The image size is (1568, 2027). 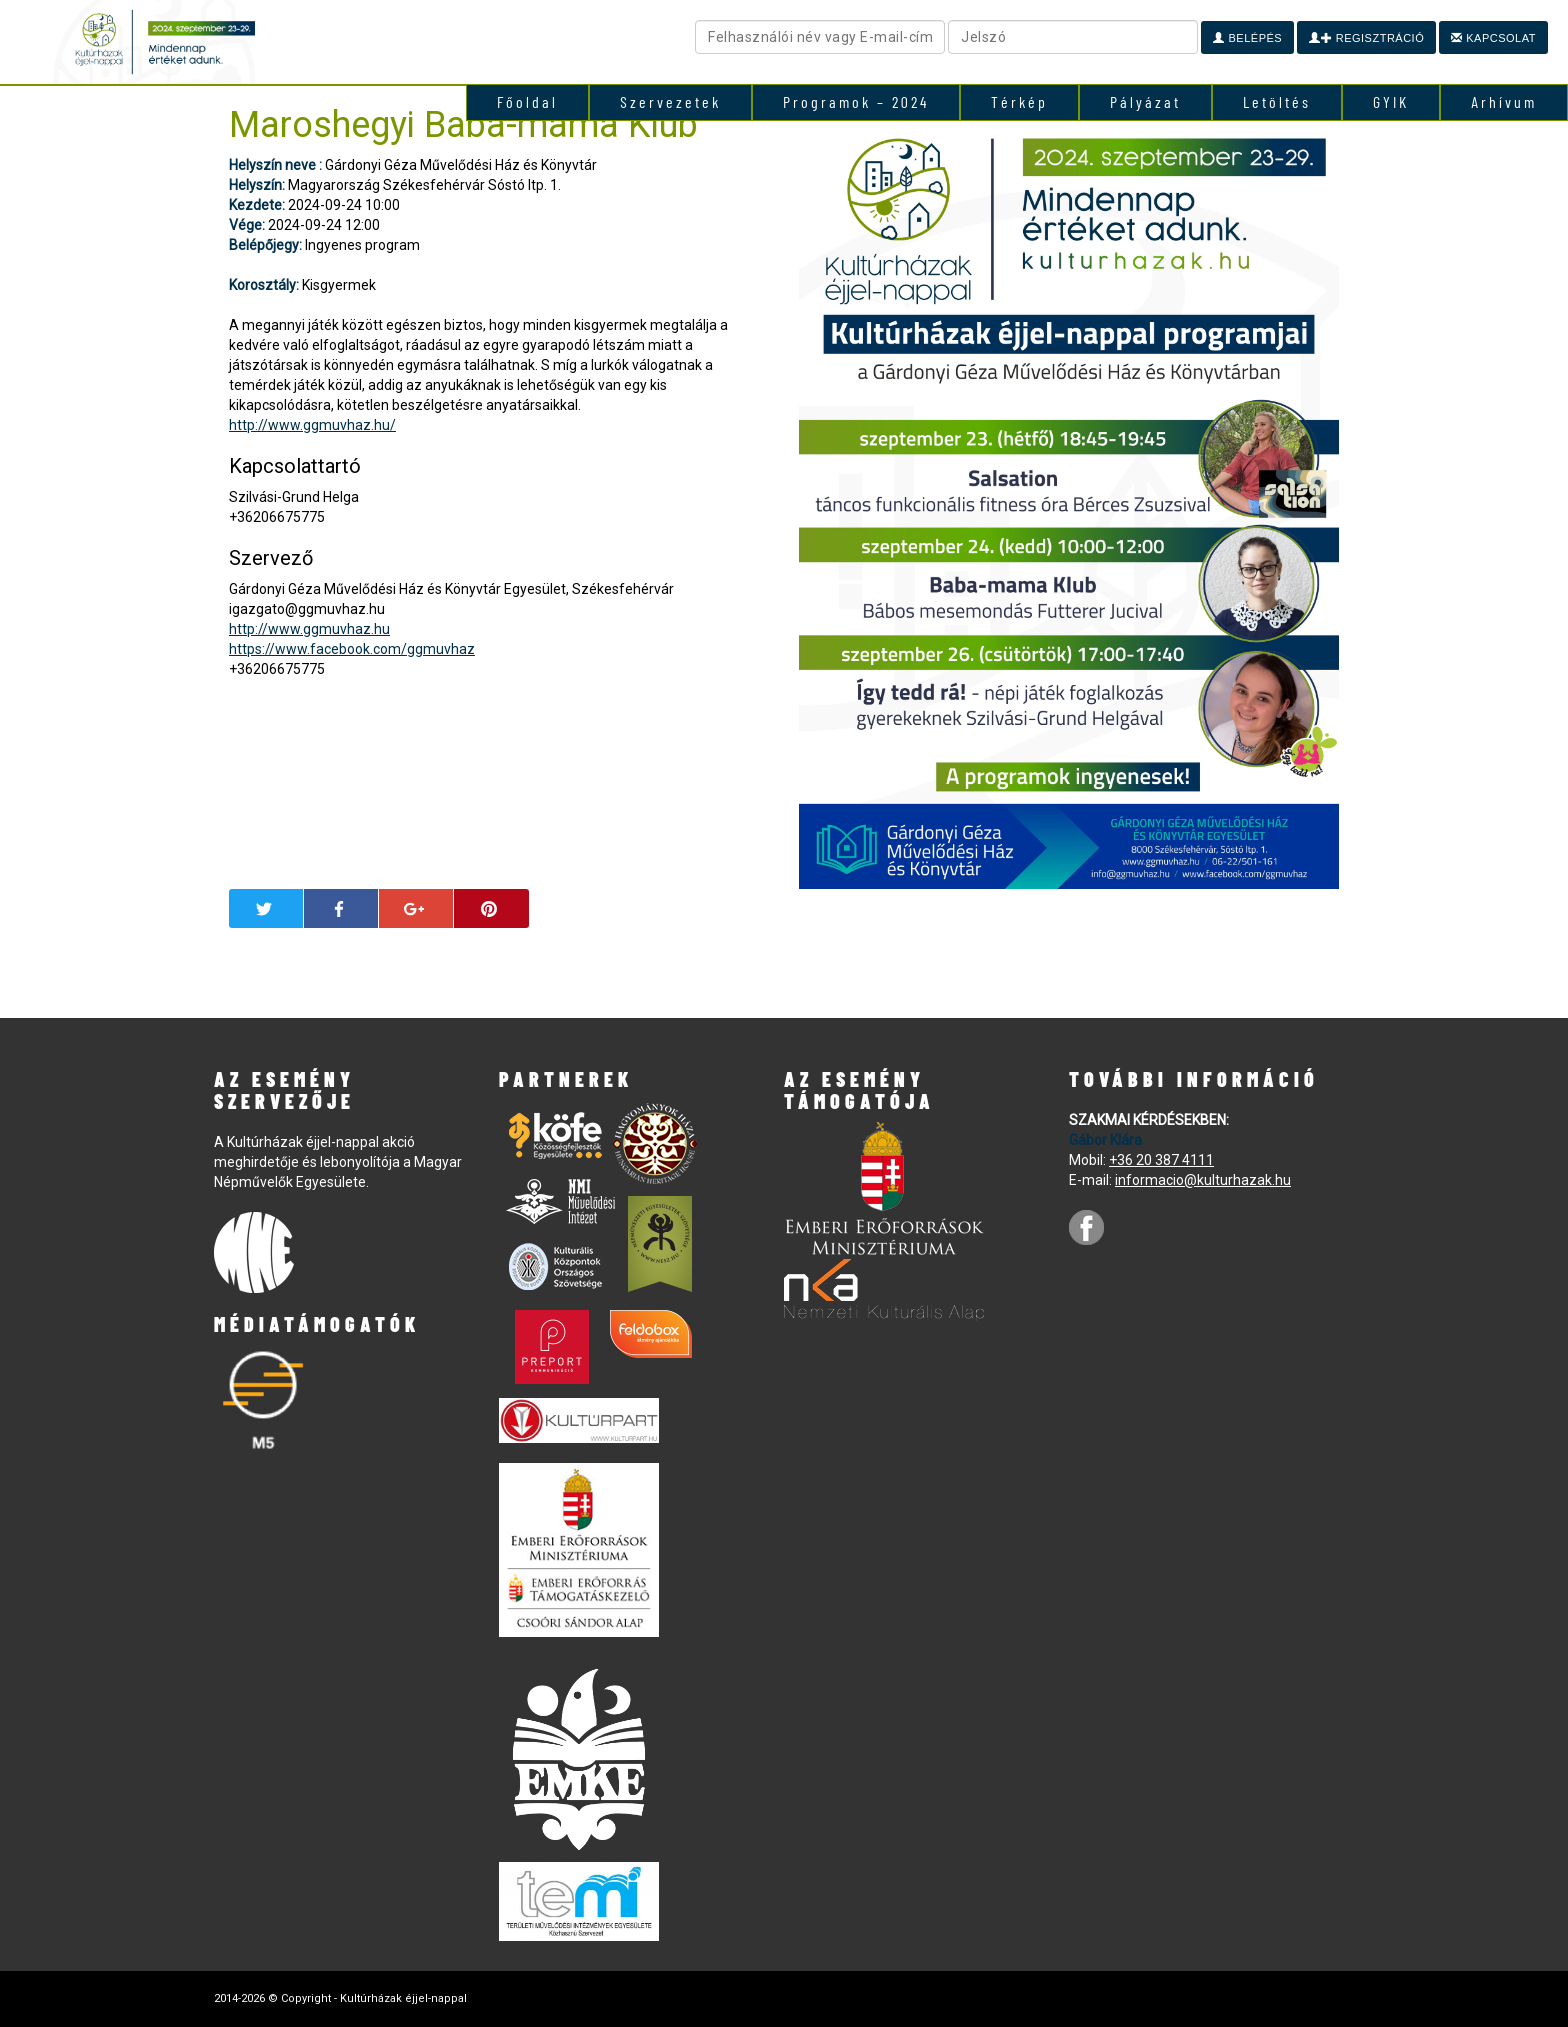 What do you see at coordinates (856, 101) in the screenshot?
I see `Programok – 2024` at bounding box center [856, 101].